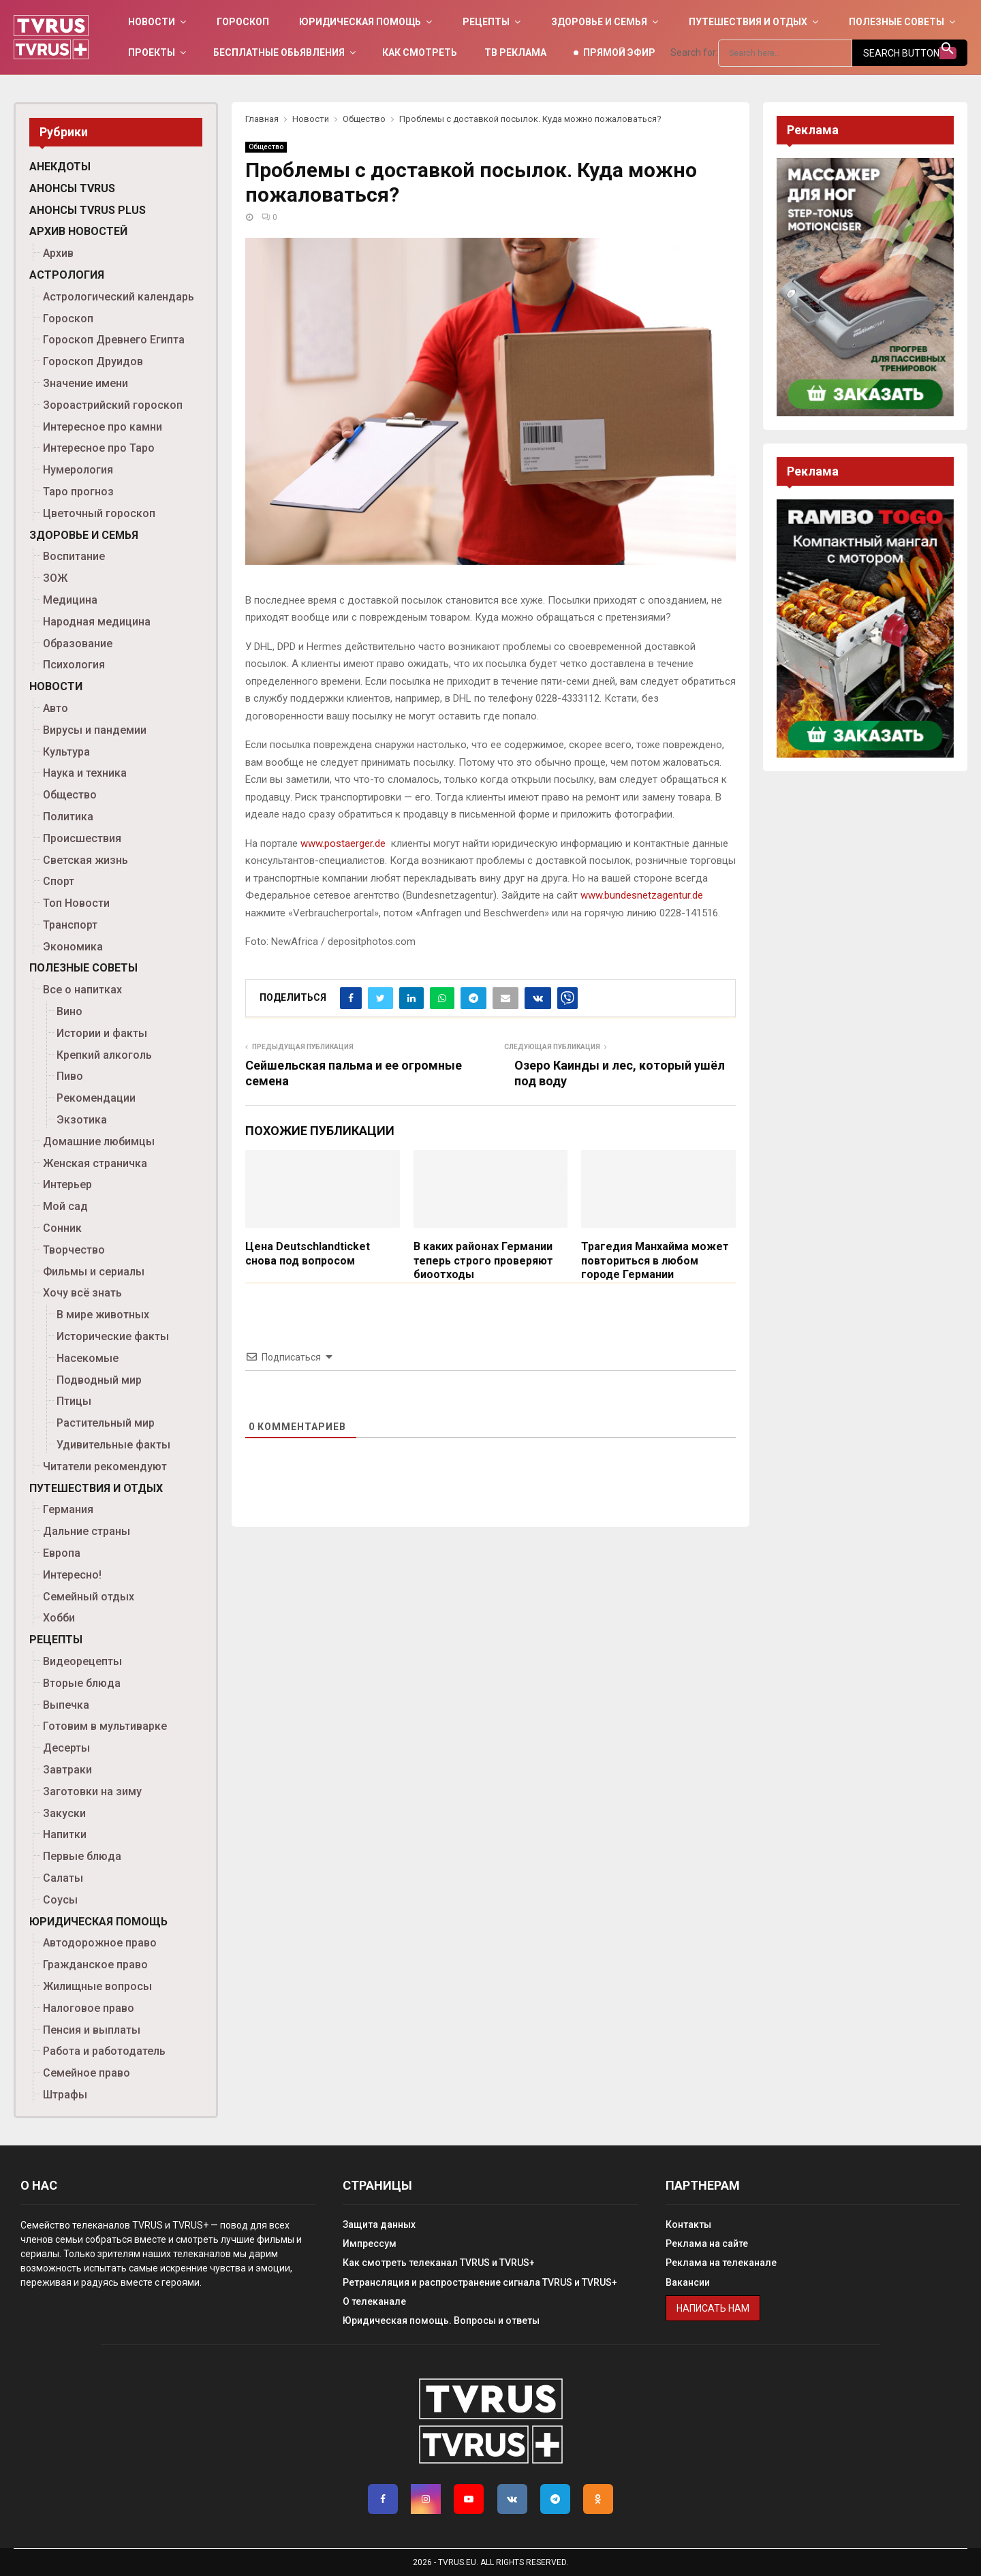  I want to click on Зороастрийский гороскоп, so click(113, 405).